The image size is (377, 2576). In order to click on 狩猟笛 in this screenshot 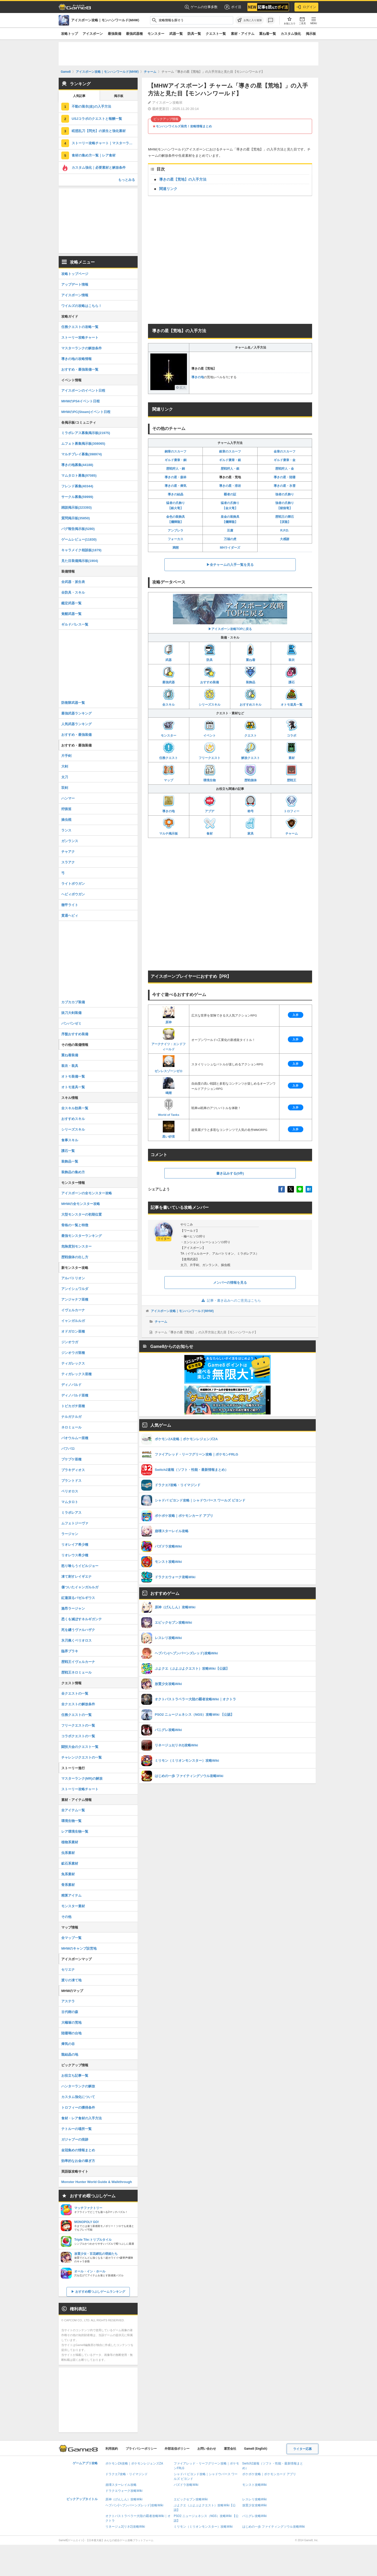, I will do `click(66, 809)`.